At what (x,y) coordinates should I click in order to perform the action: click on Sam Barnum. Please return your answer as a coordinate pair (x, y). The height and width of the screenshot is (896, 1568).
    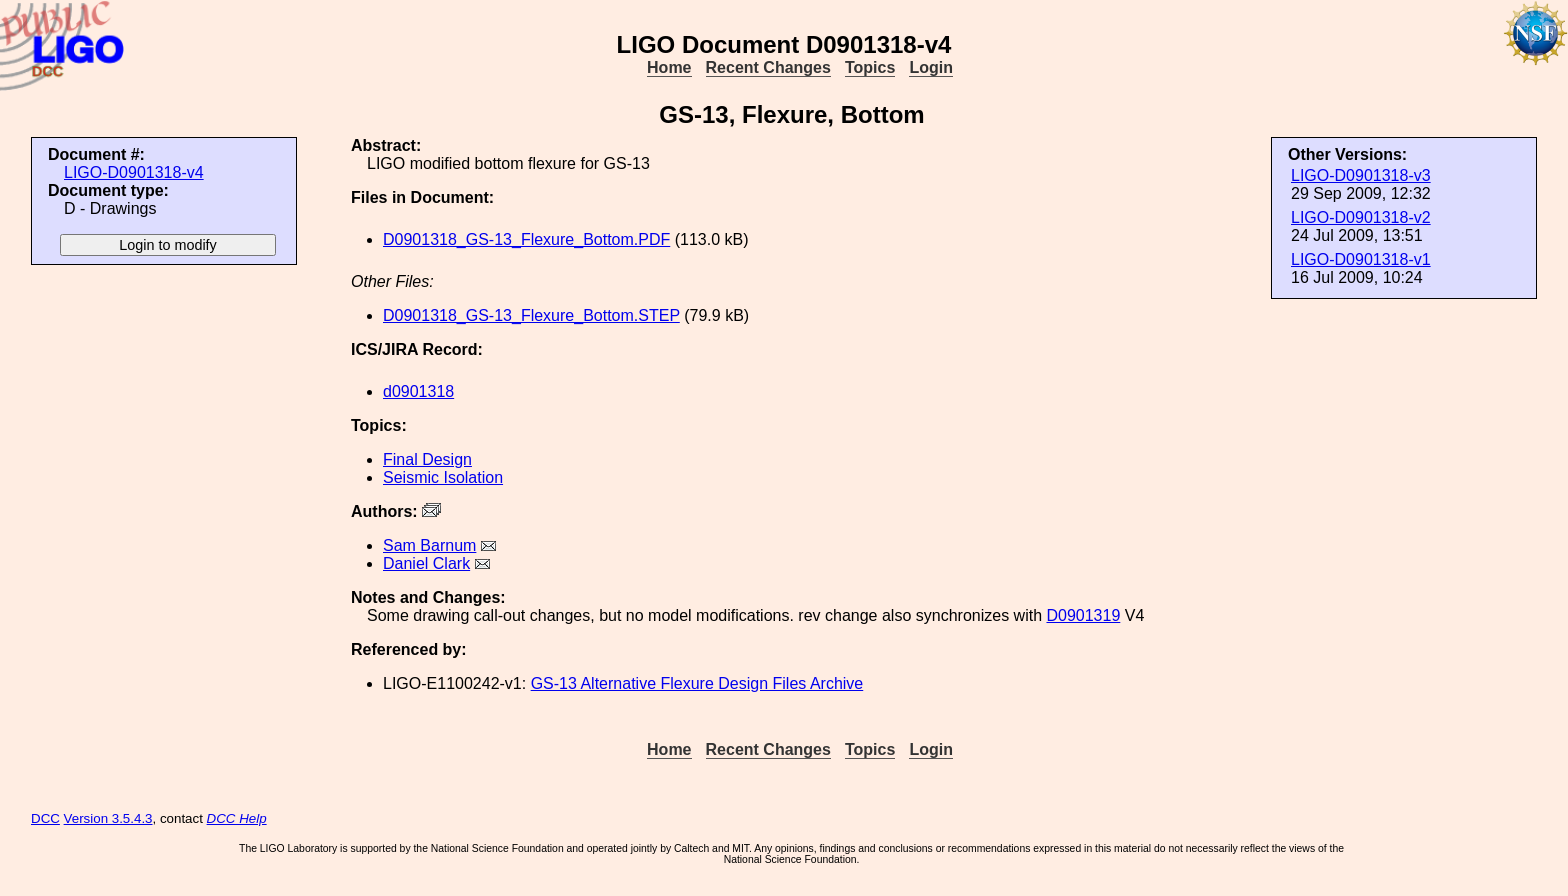
    Looking at the image, I should click on (429, 545).